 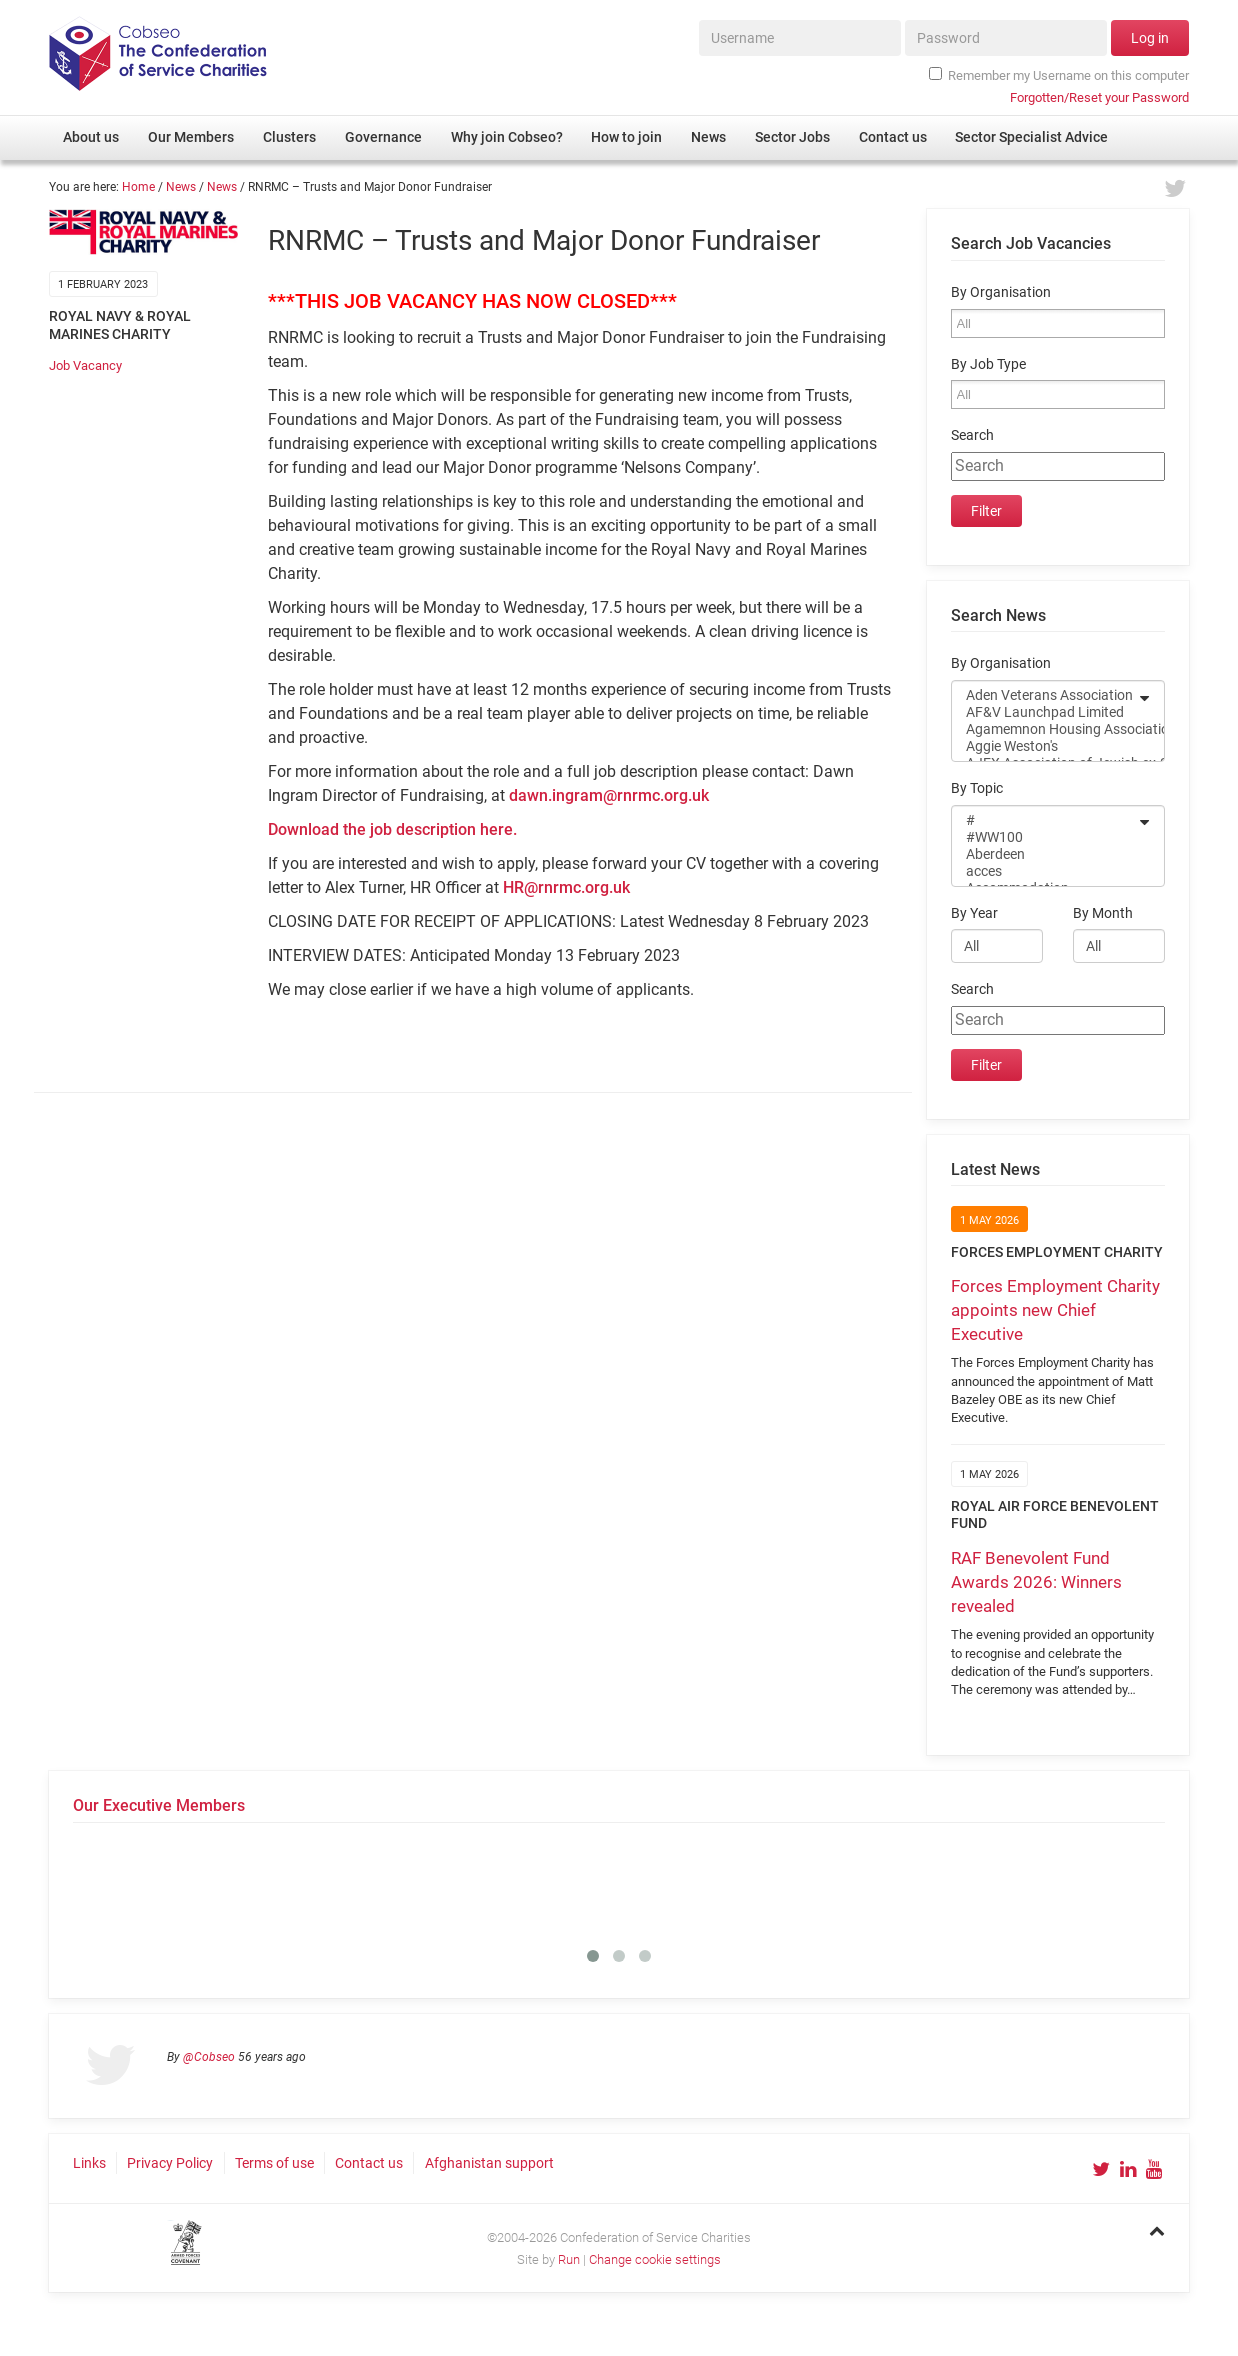 I want to click on By Topic, so click(x=977, y=788).